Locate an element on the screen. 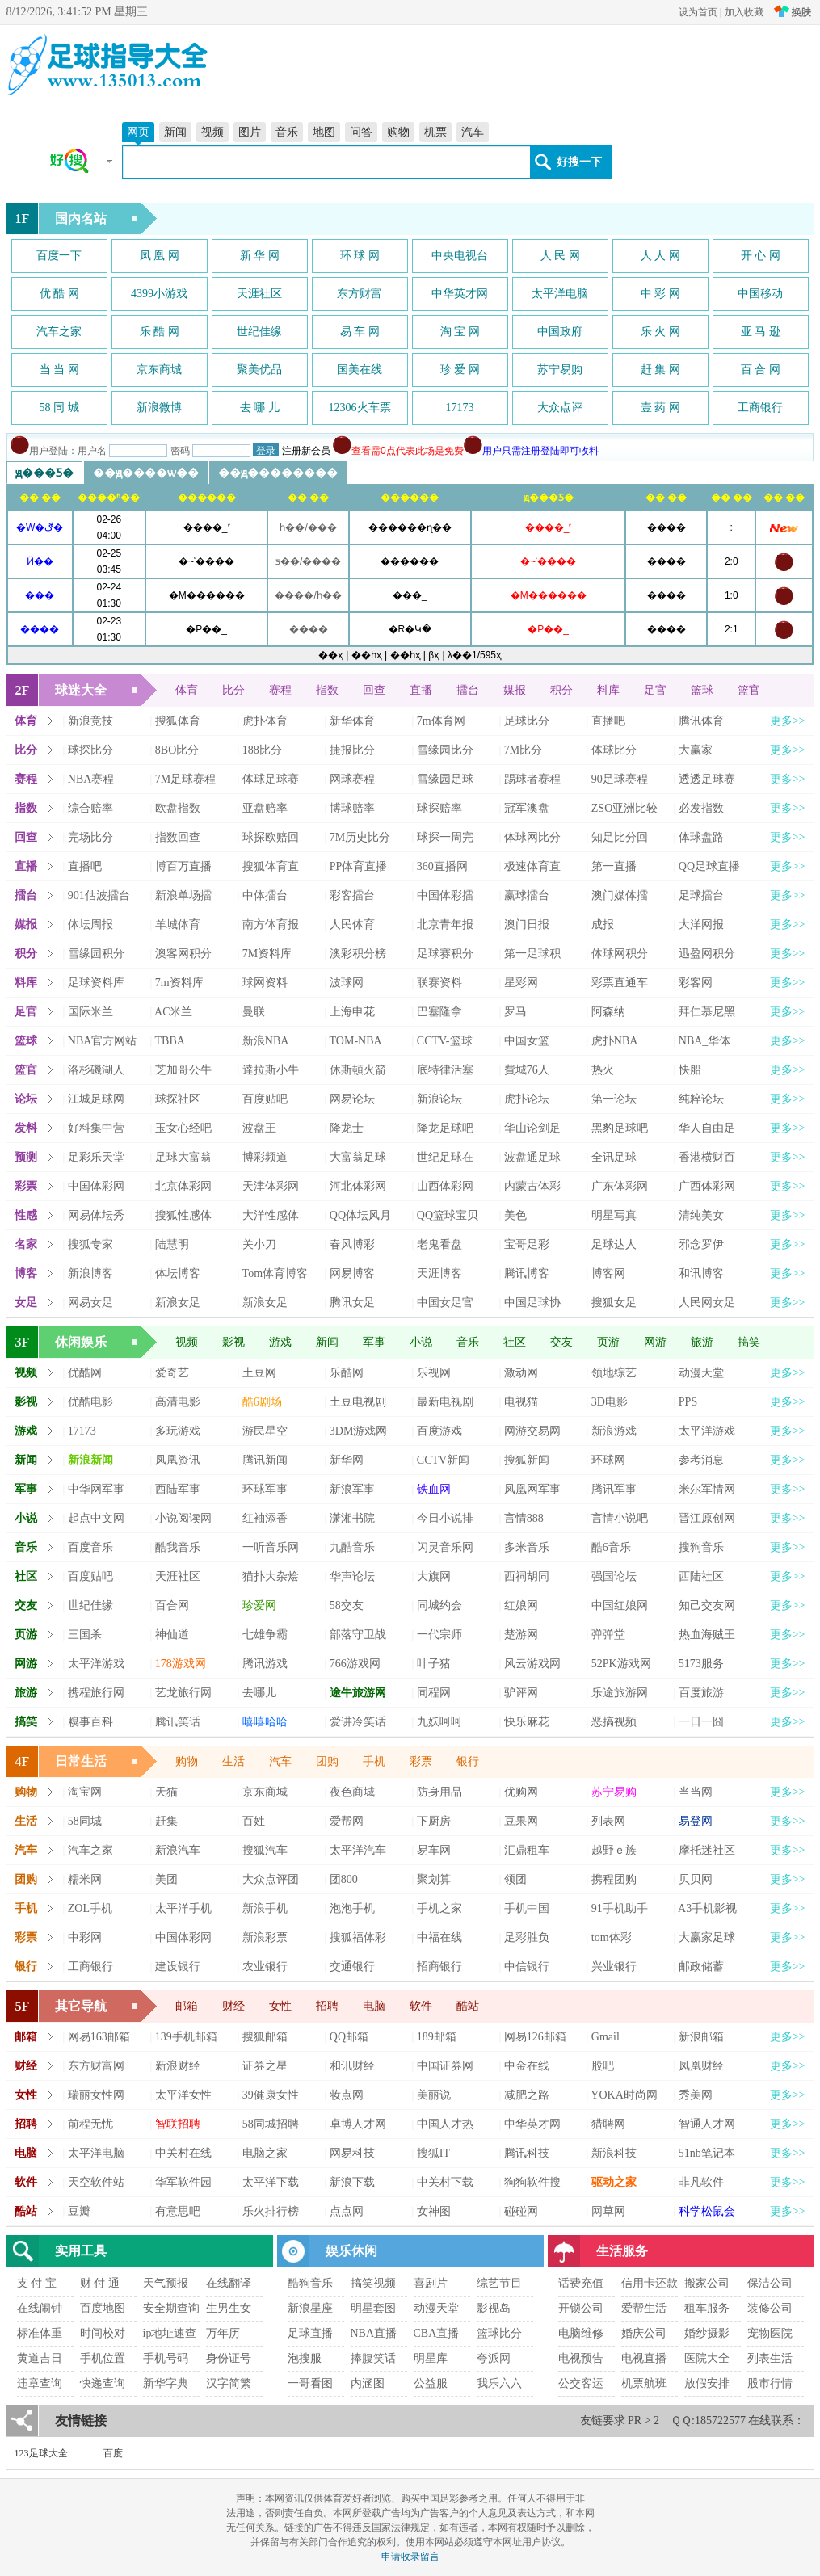  有意思吧 is located at coordinates (177, 2211).